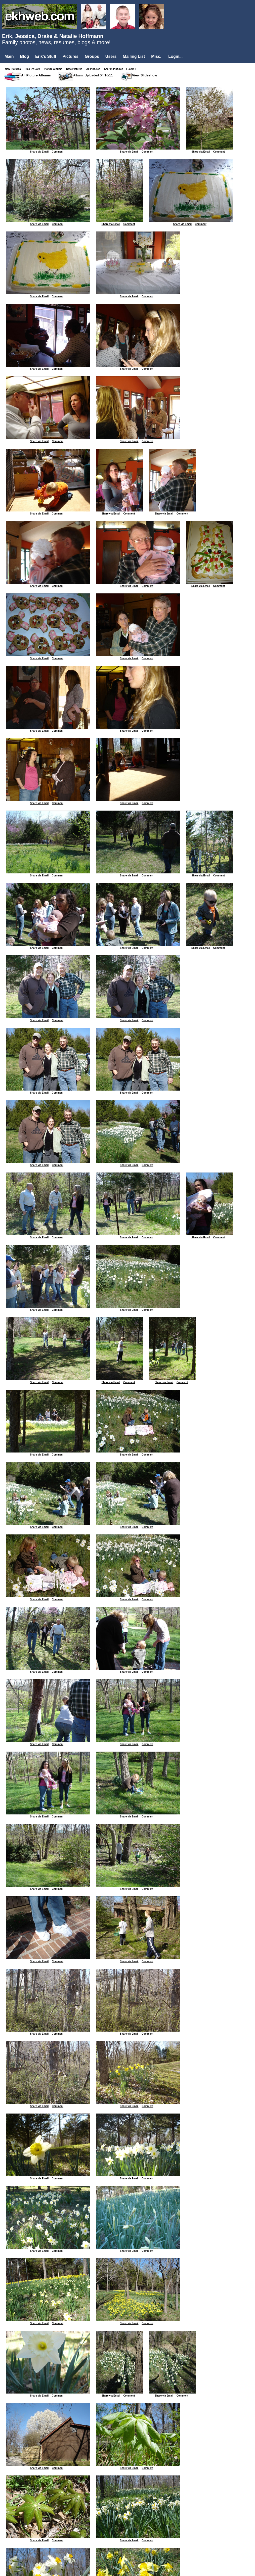  Describe the element at coordinates (110, 56) in the screenshot. I see `Users` at that location.